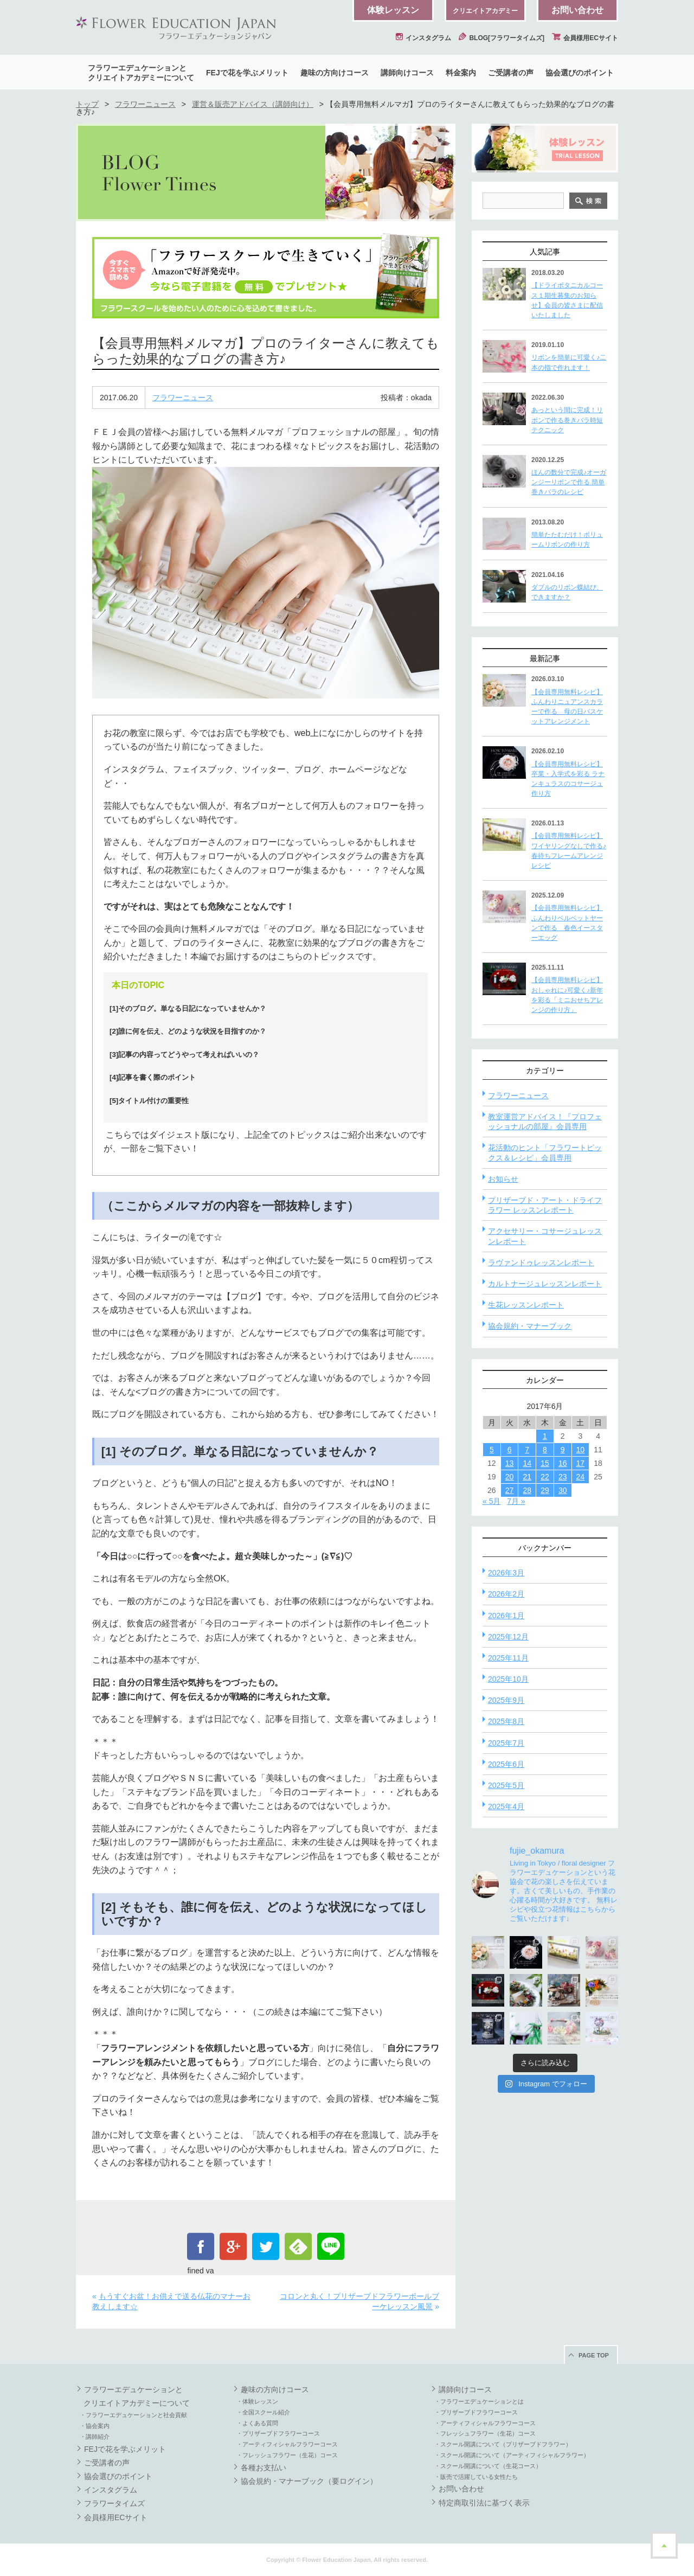 This screenshot has height=2576, width=694. Describe the element at coordinates (287, 2455) in the screenshot. I see `・フレッシュフラワー（生花）コース` at that location.